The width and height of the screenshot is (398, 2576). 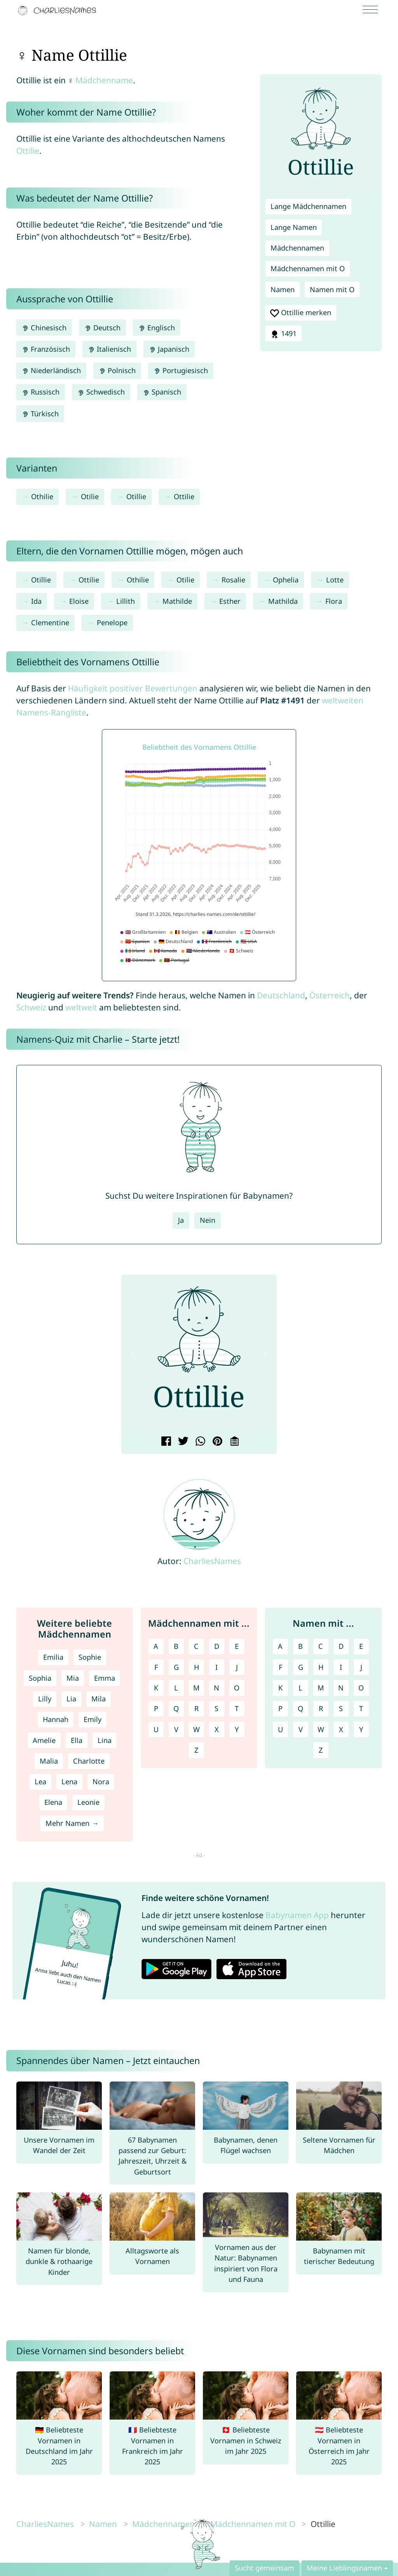 I want to click on P [Namen mit P], so click(x=280, y=1708).